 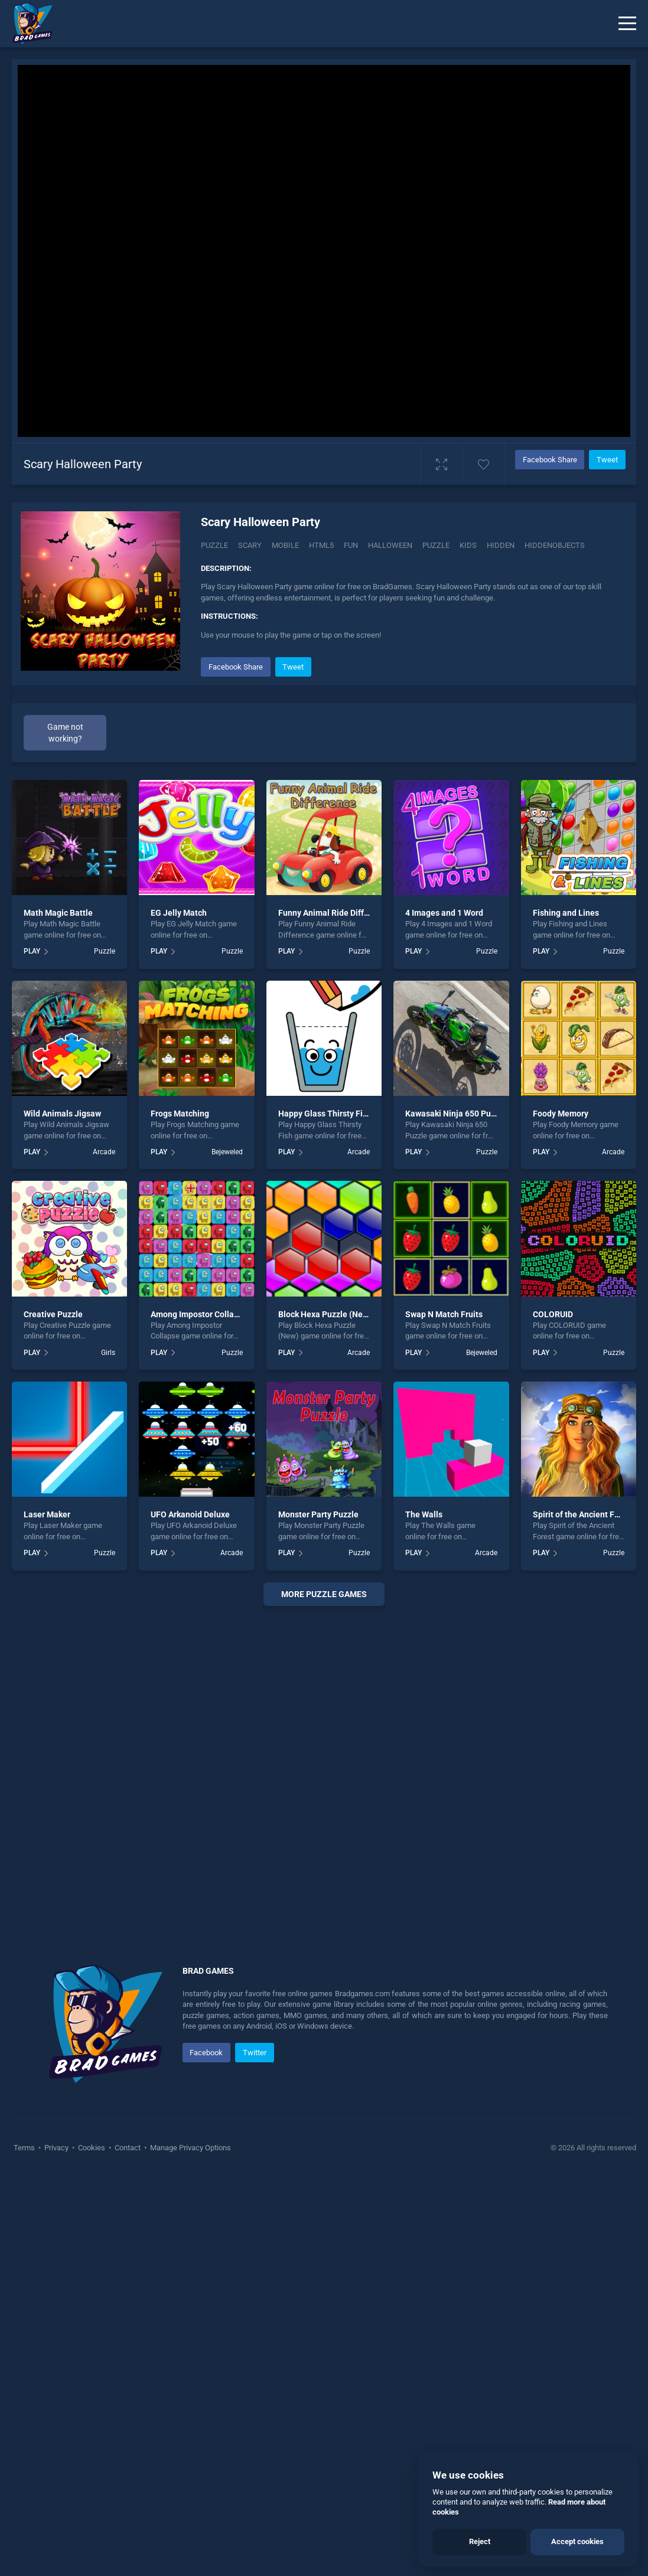 I want to click on Happy Glass Thirsty Fish, so click(x=325, y=1113).